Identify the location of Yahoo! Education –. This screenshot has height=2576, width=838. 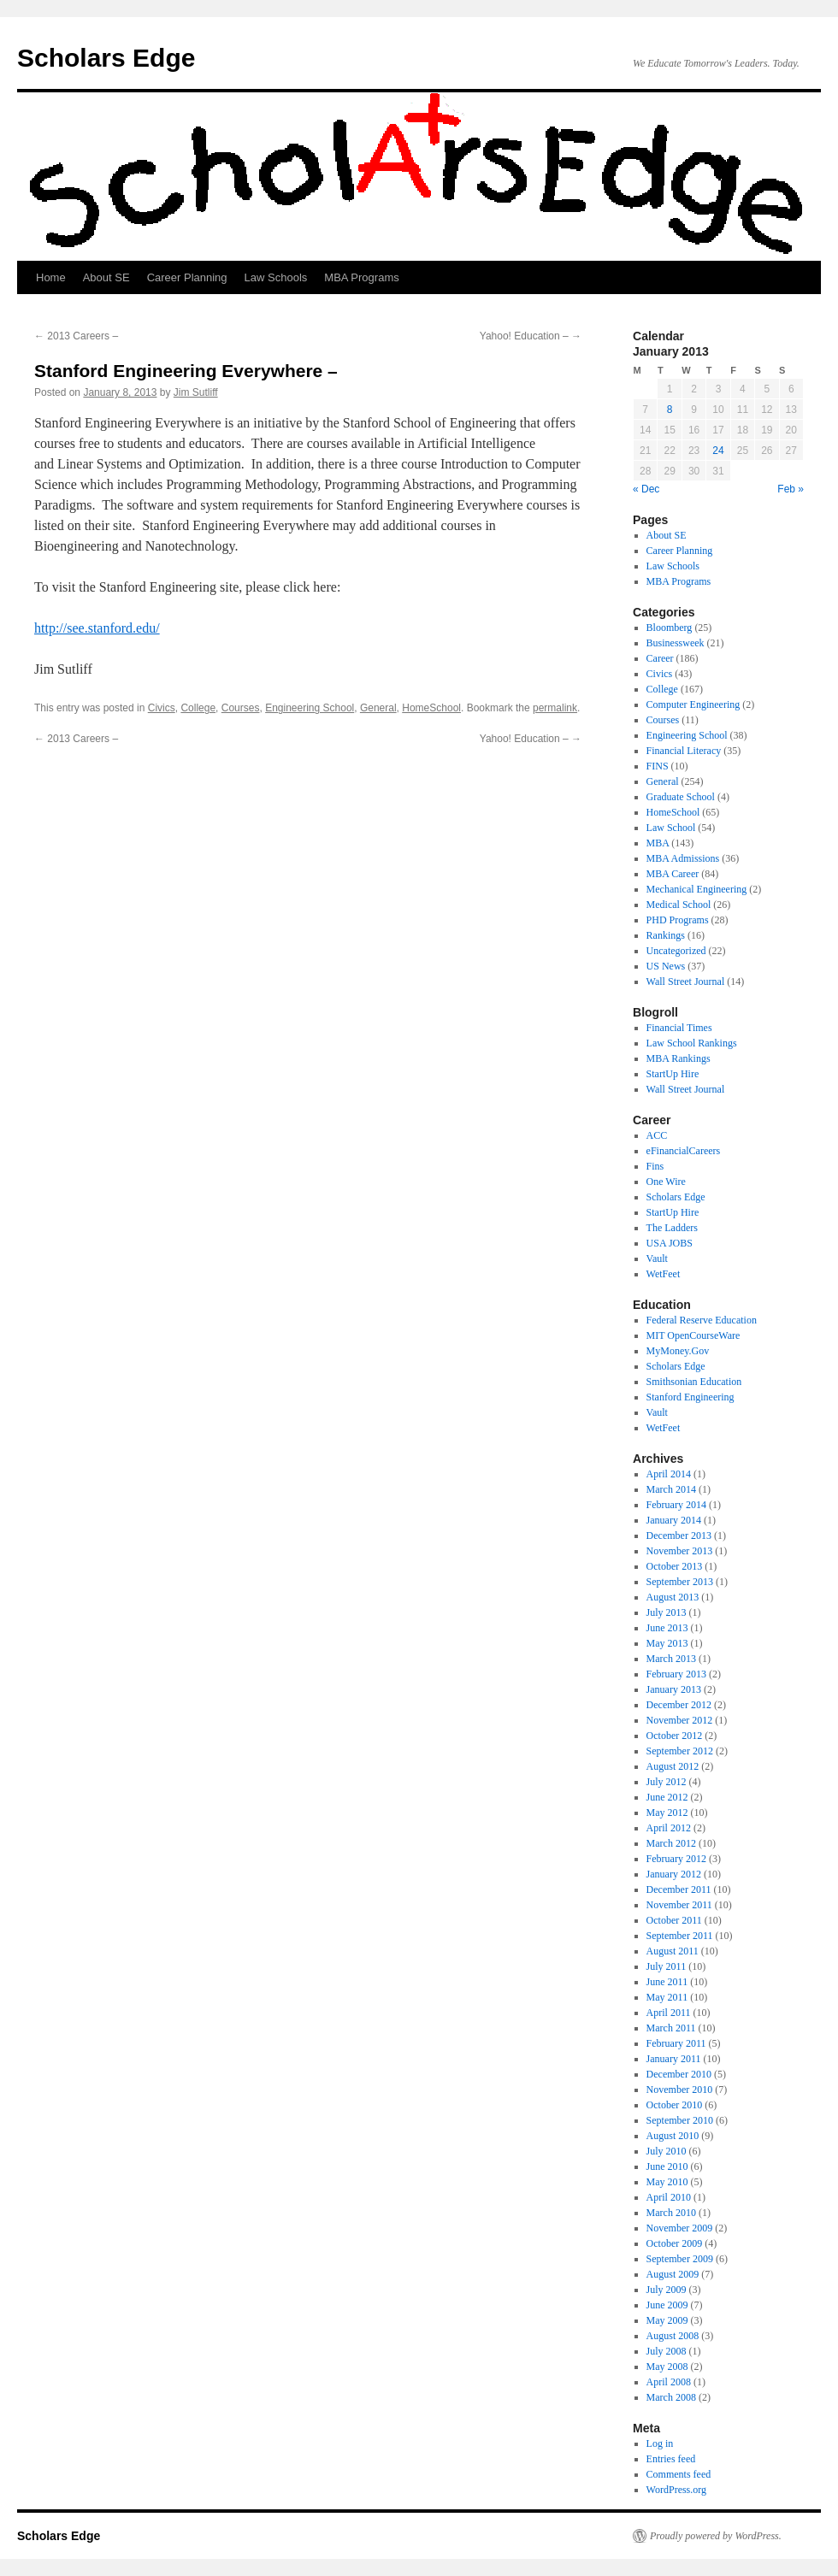
(530, 336).